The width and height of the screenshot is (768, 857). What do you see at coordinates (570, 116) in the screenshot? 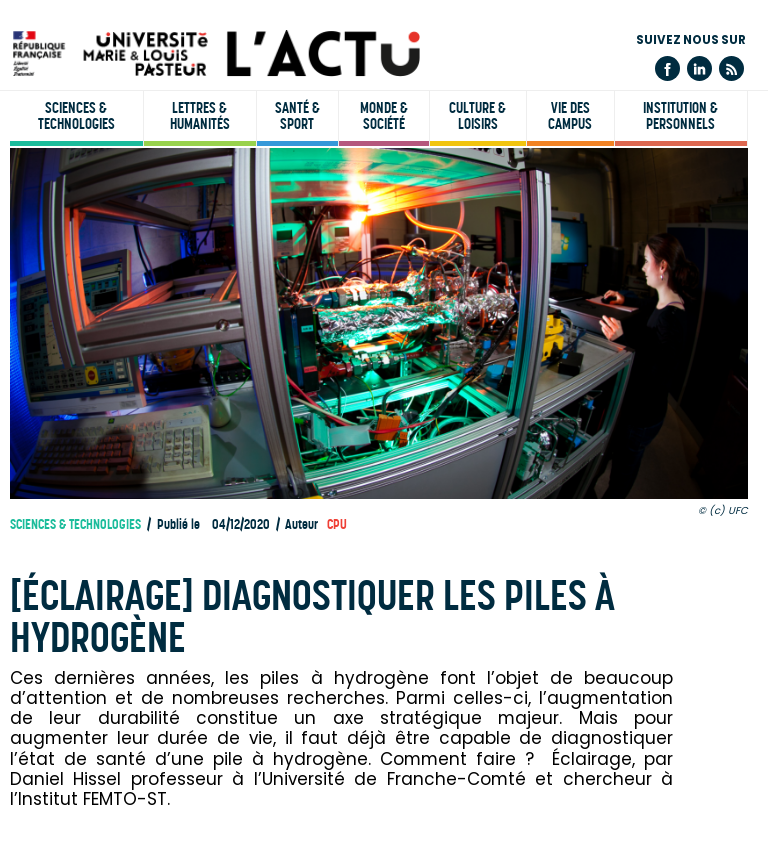
I see `Vie des campus` at bounding box center [570, 116].